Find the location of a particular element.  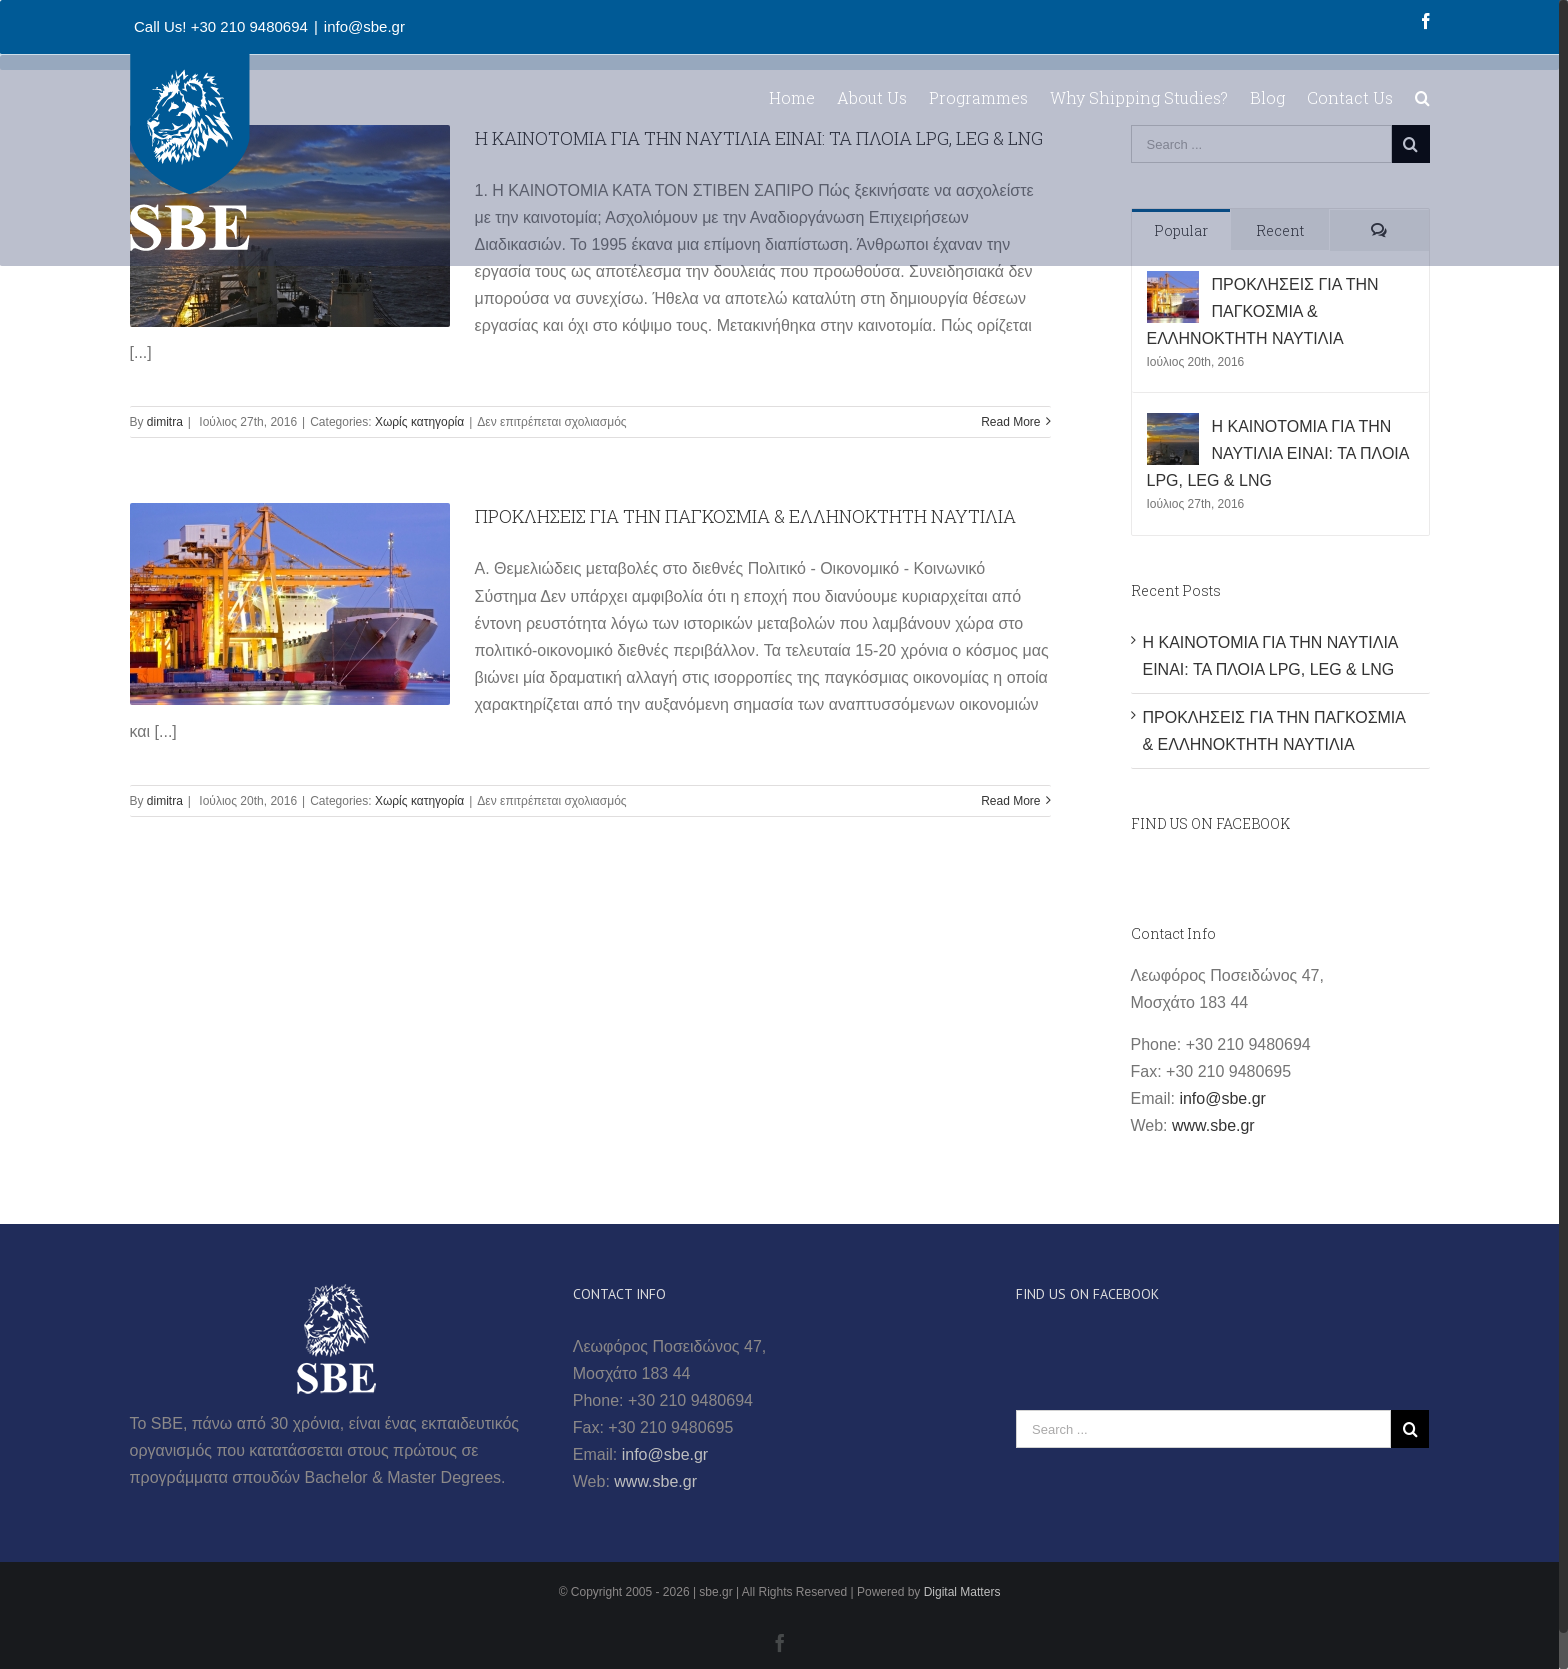

info@sbe.gr is located at coordinates (364, 26).